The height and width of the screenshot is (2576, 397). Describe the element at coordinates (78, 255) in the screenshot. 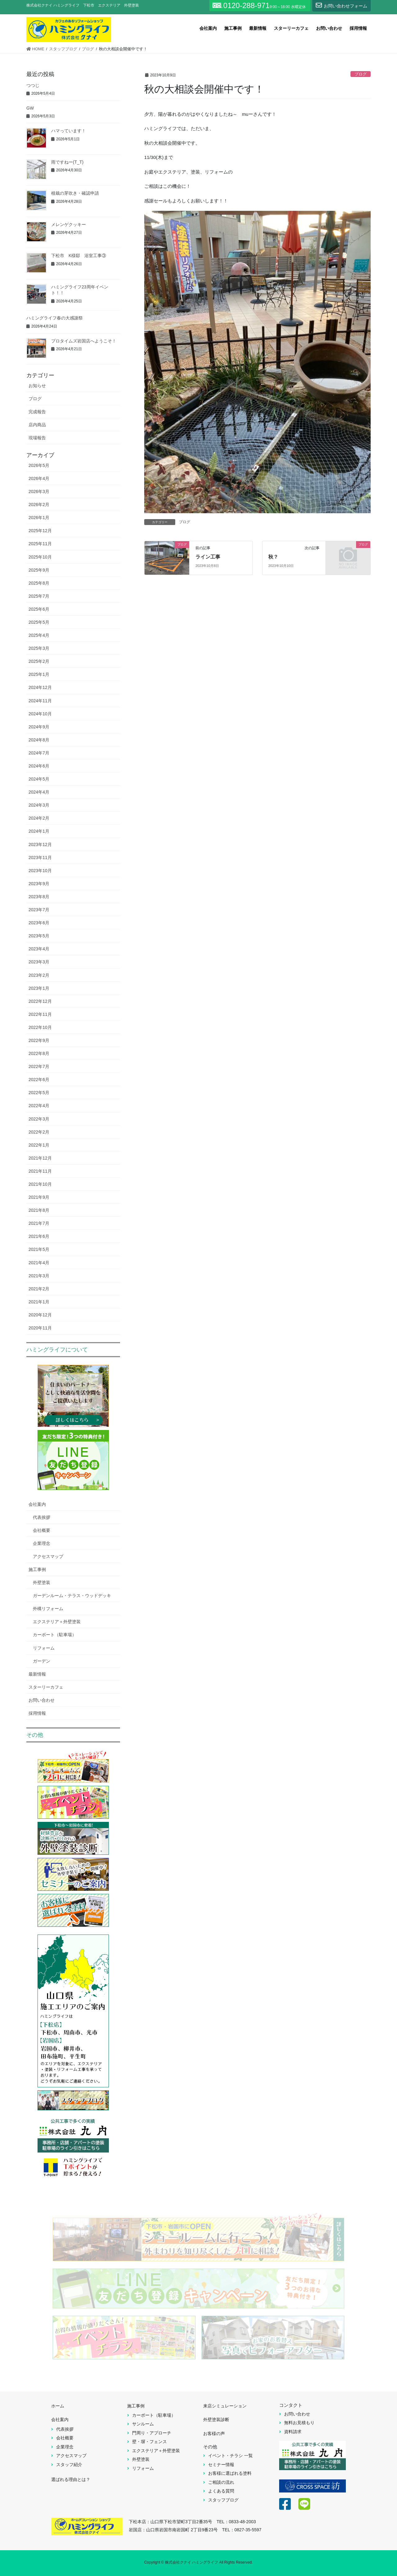

I see `下松市 K様邸 浴室工事③` at that location.